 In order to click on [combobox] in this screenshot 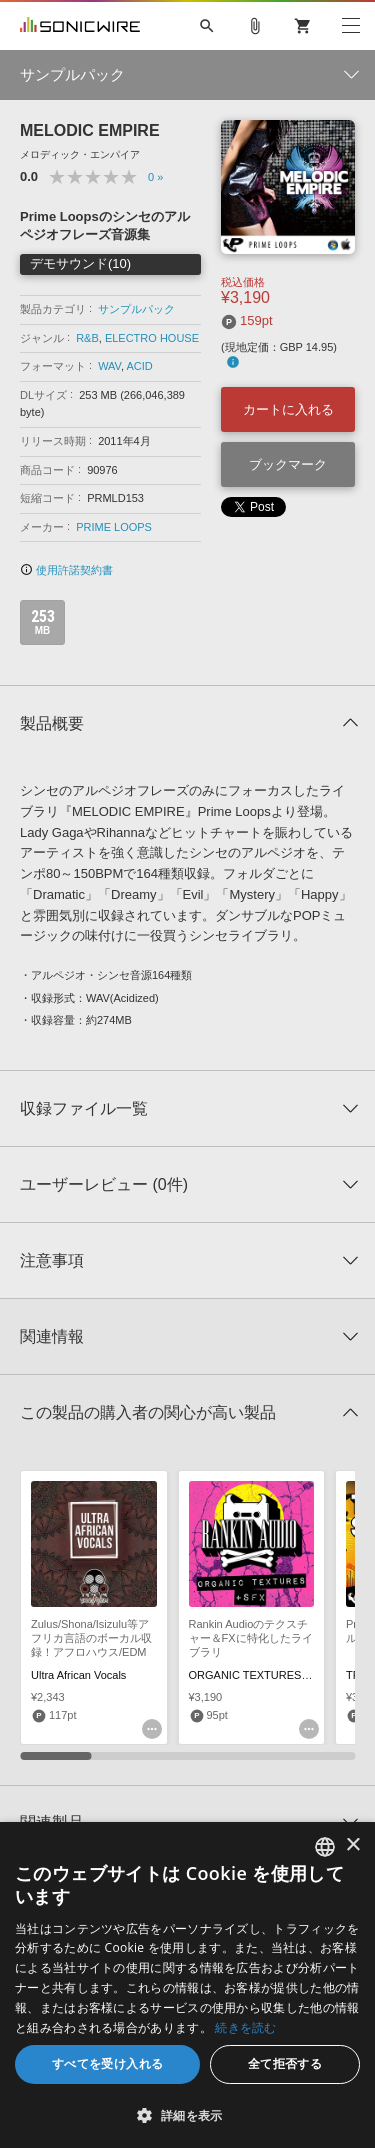, I will do `click(325, 1847)`.